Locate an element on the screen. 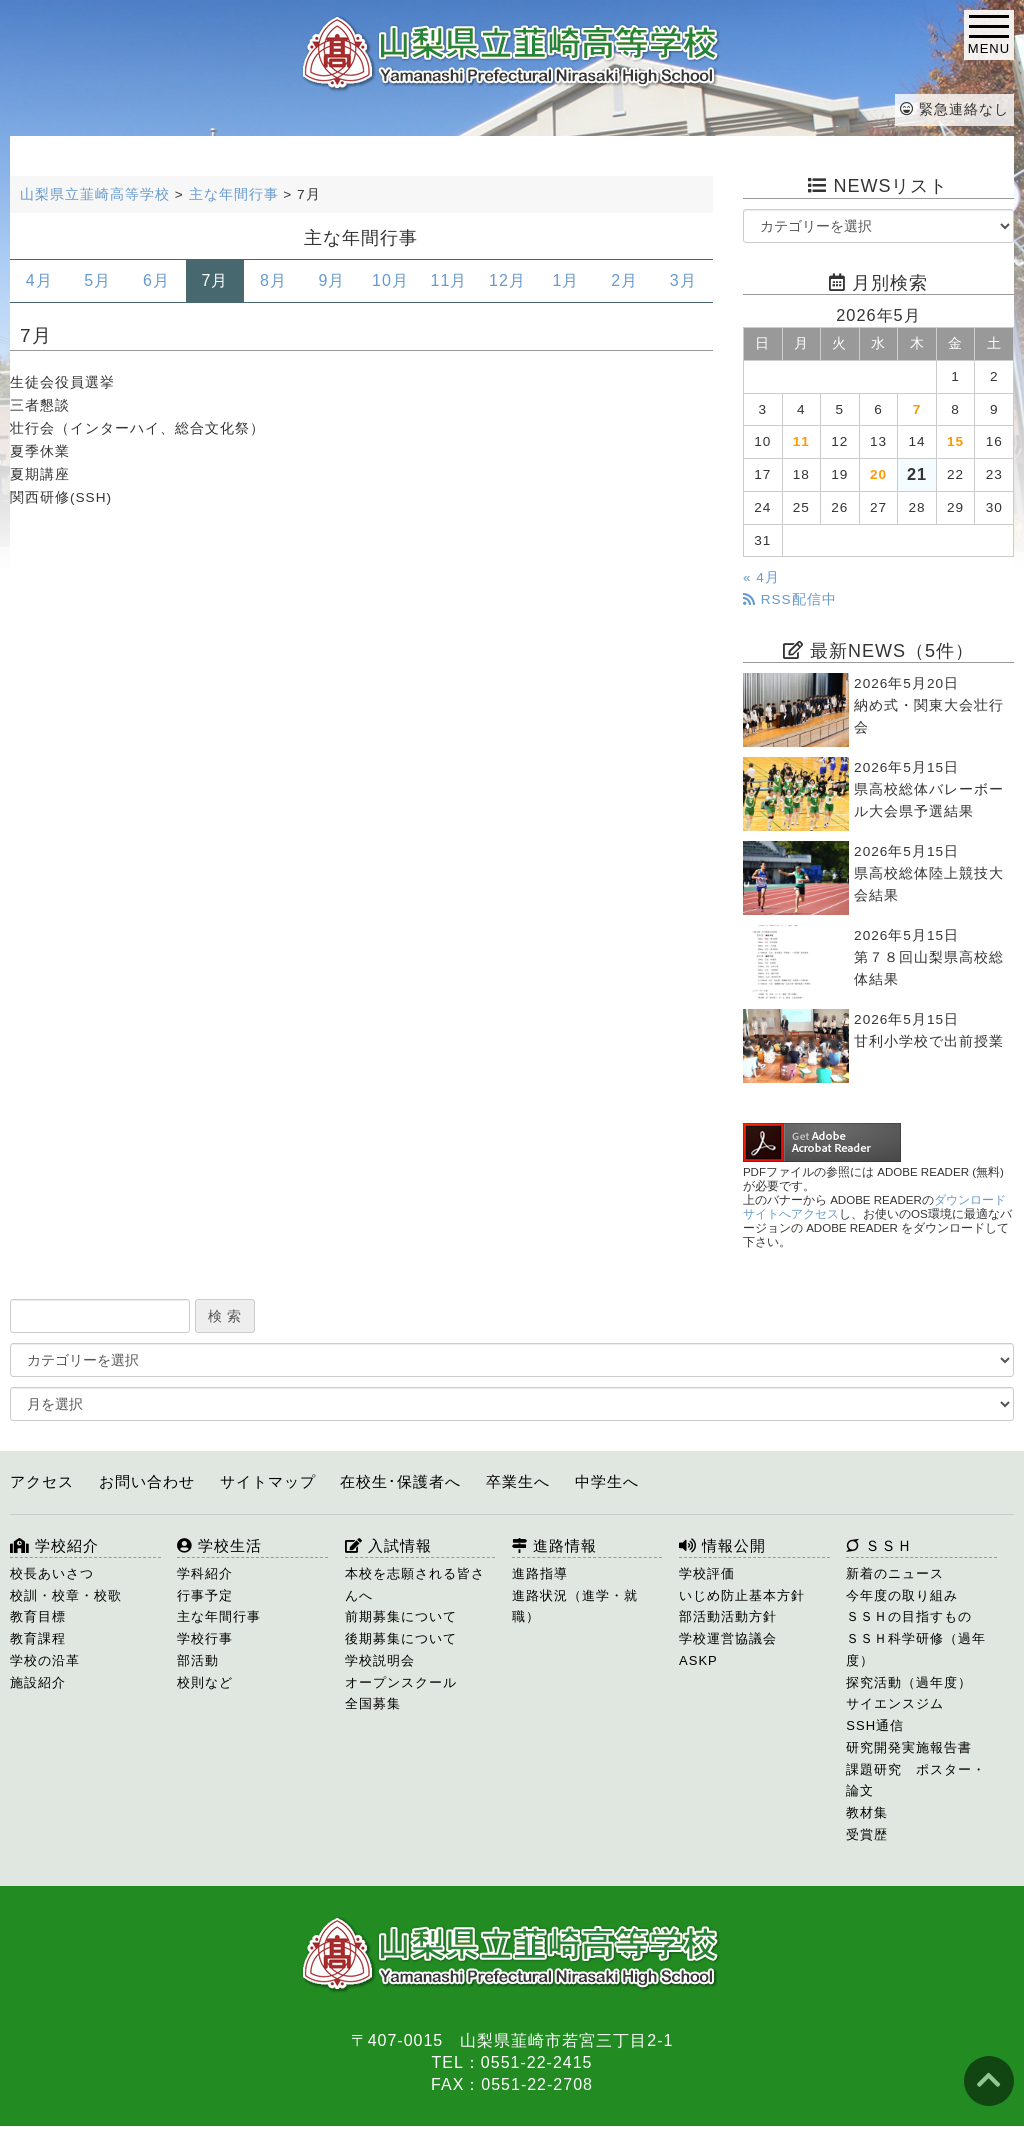 This screenshot has width=1024, height=2136. 本校を志願される皆さんへ is located at coordinates (415, 1584).